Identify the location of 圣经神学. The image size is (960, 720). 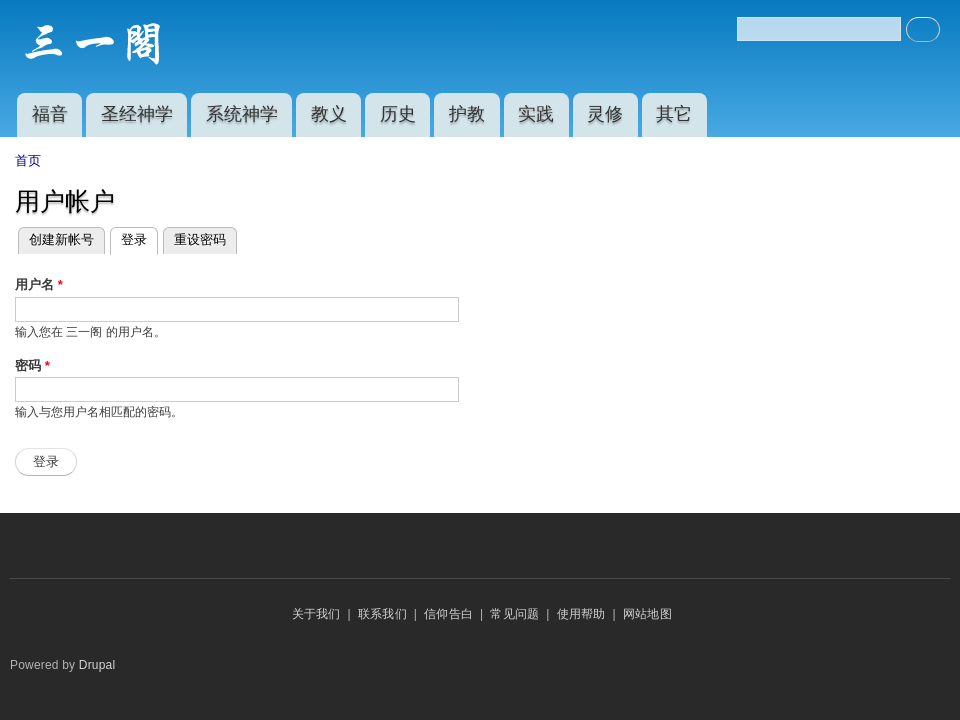
(137, 114).